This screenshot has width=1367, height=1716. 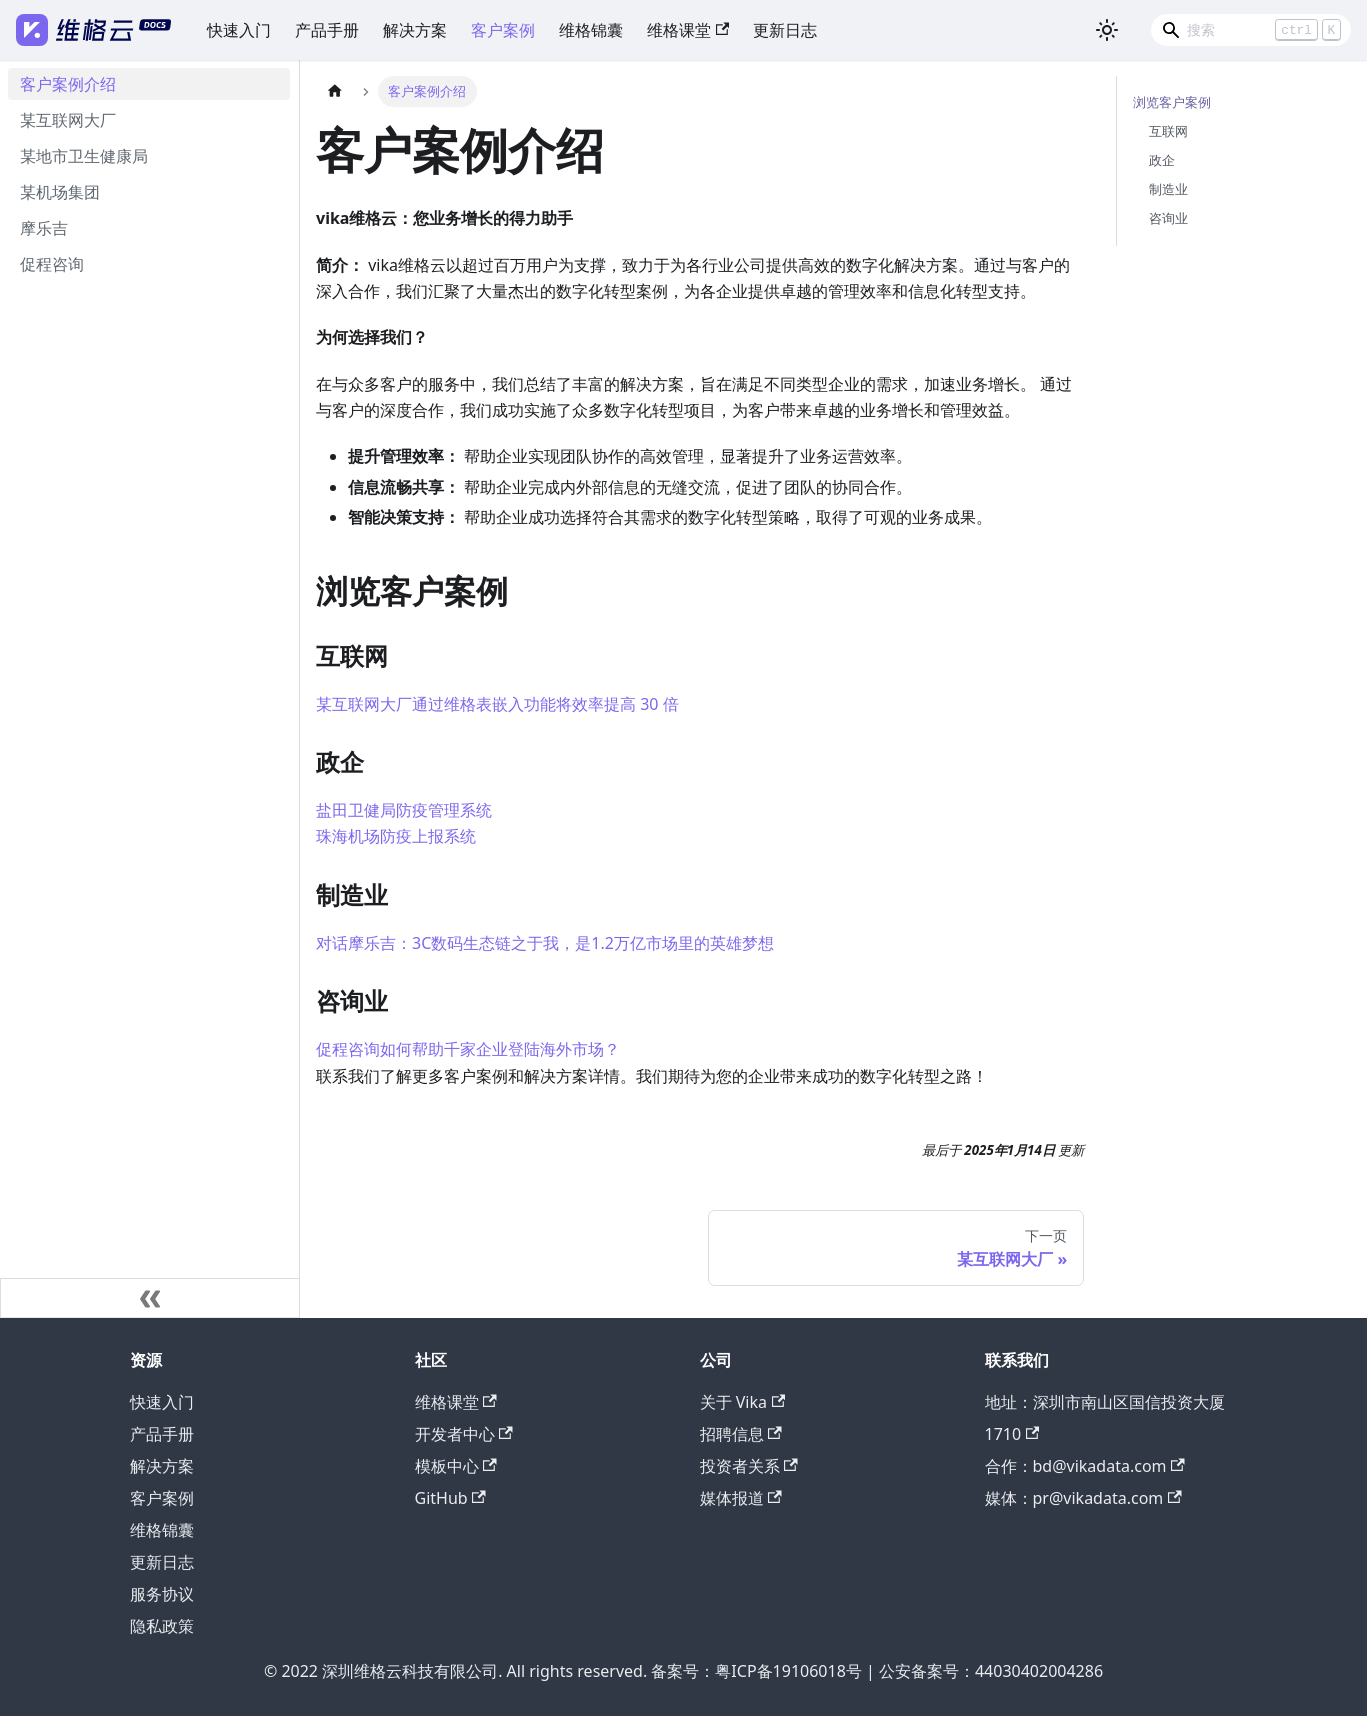 What do you see at coordinates (741, 1434) in the screenshot?
I see `招聘信息` at bounding box center [741, 1434].